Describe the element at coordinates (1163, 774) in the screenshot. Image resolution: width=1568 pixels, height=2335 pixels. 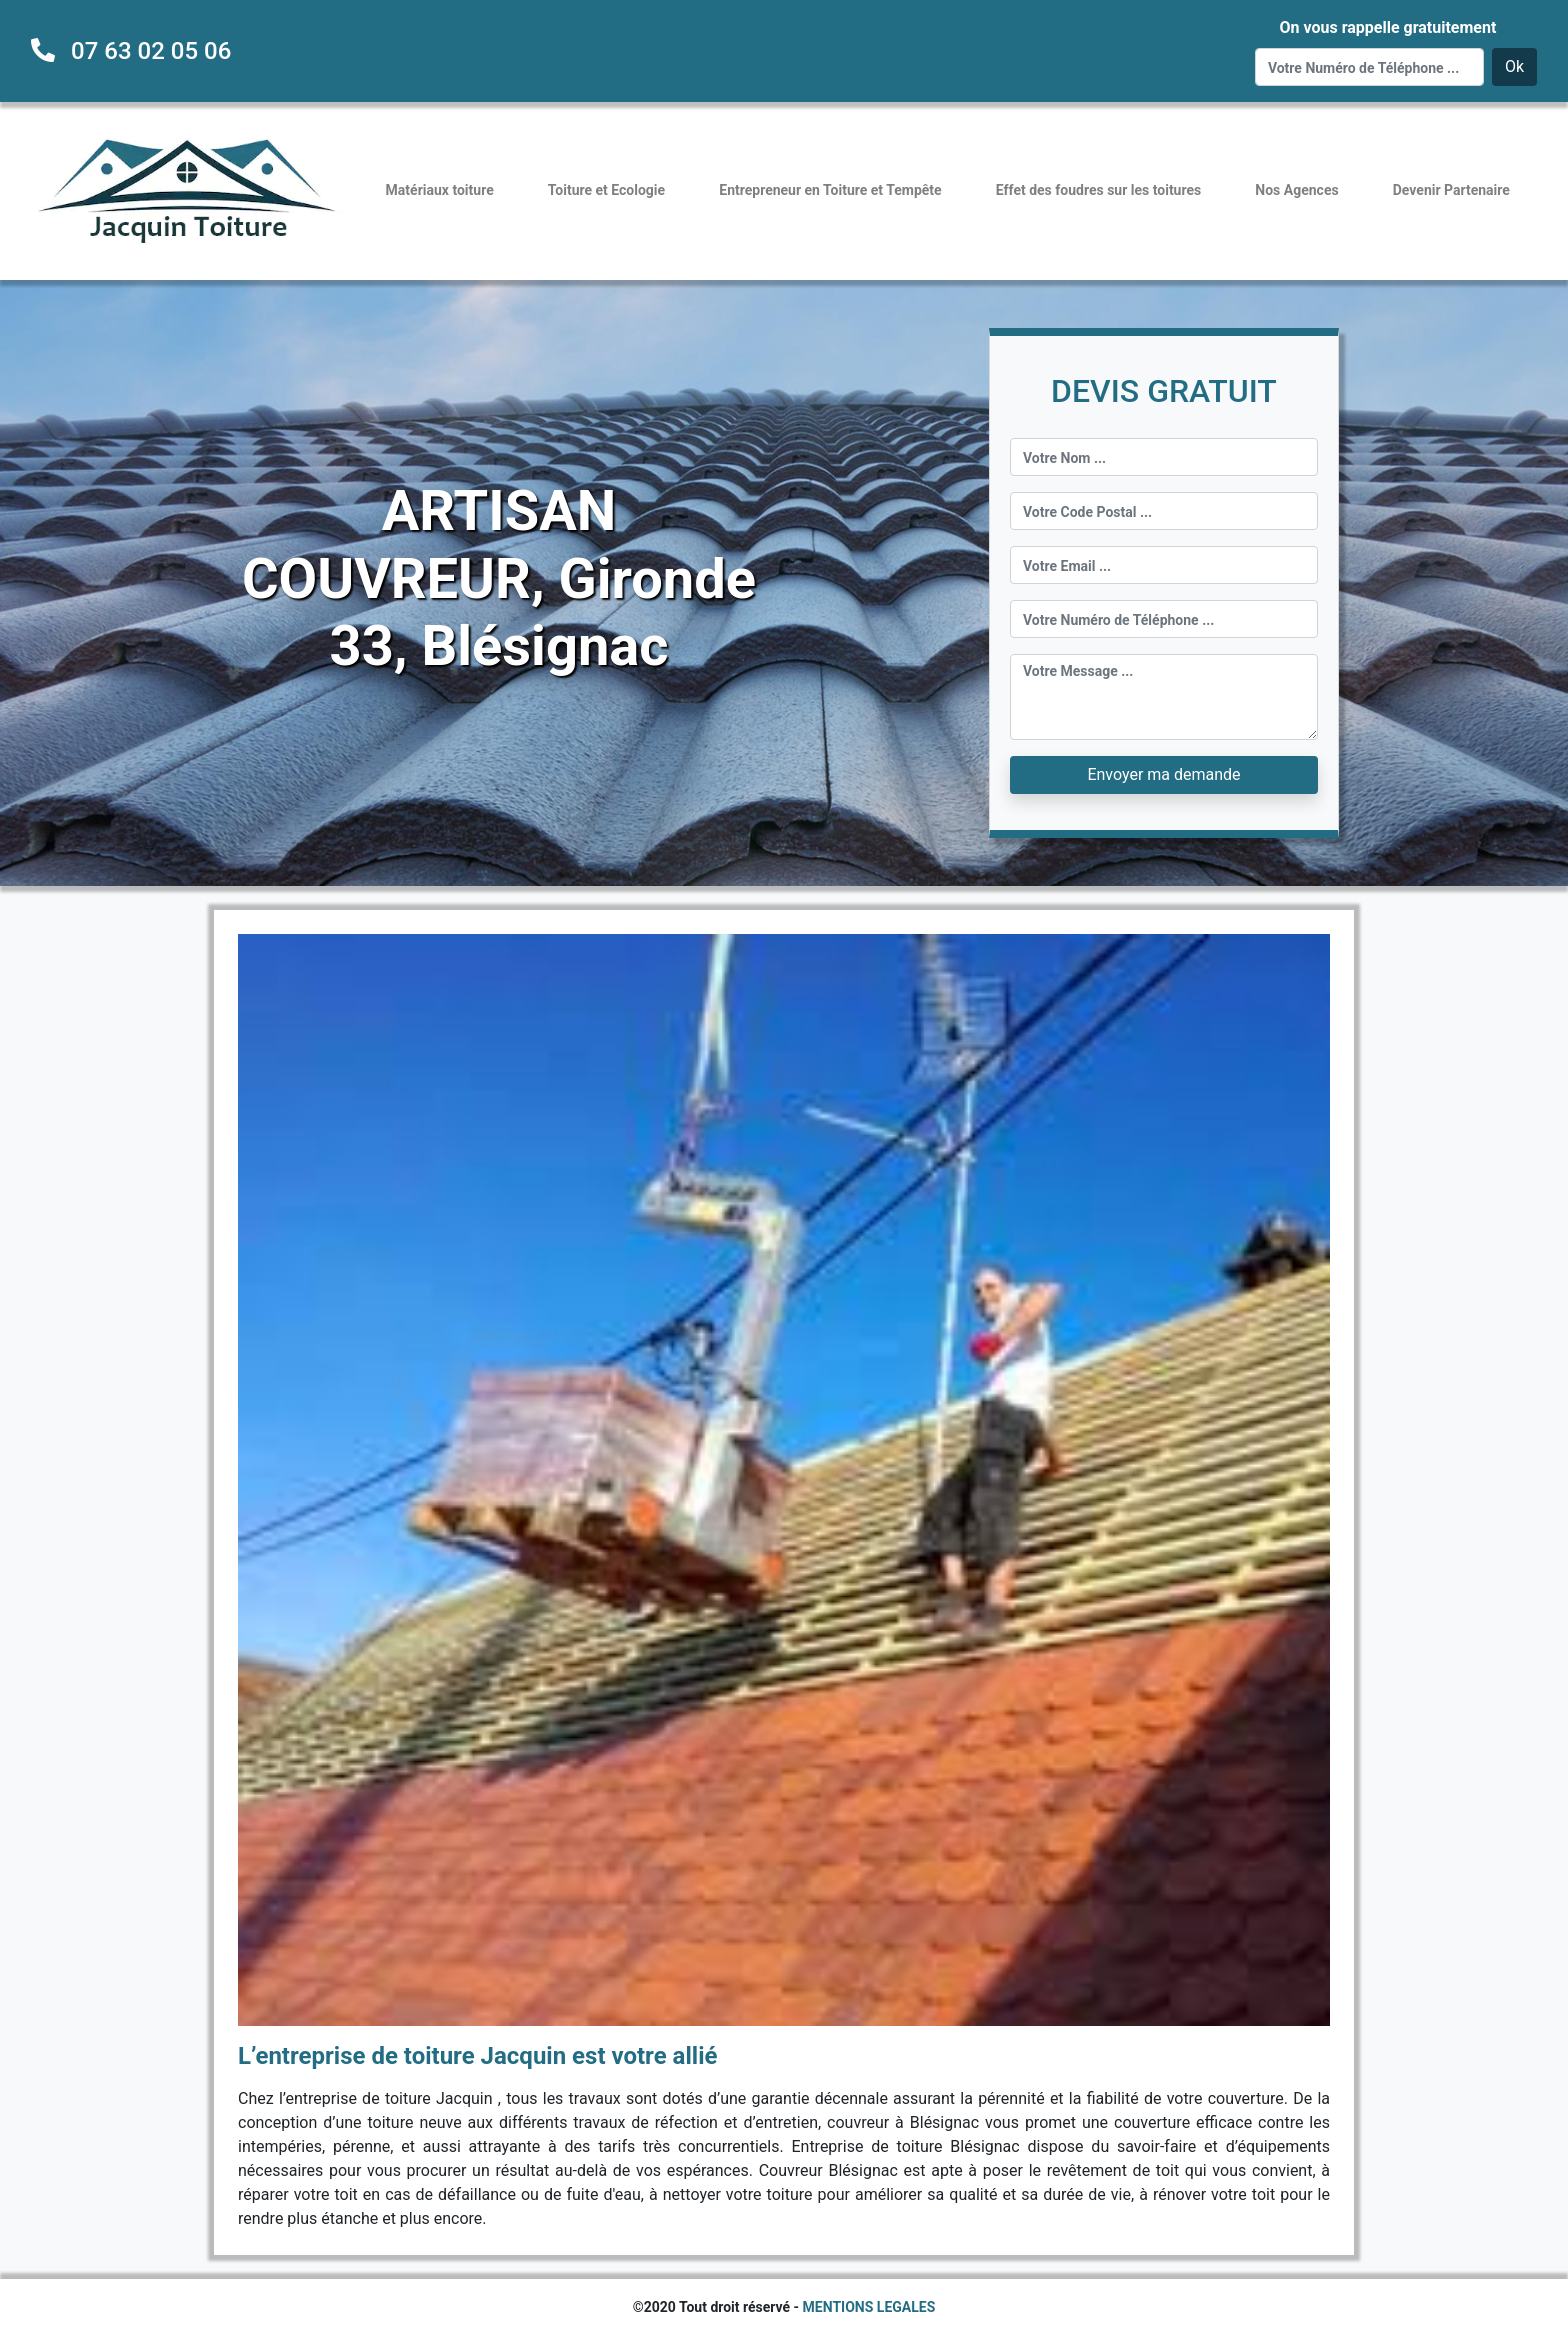
I see `Envoyer ma demande` at that location.